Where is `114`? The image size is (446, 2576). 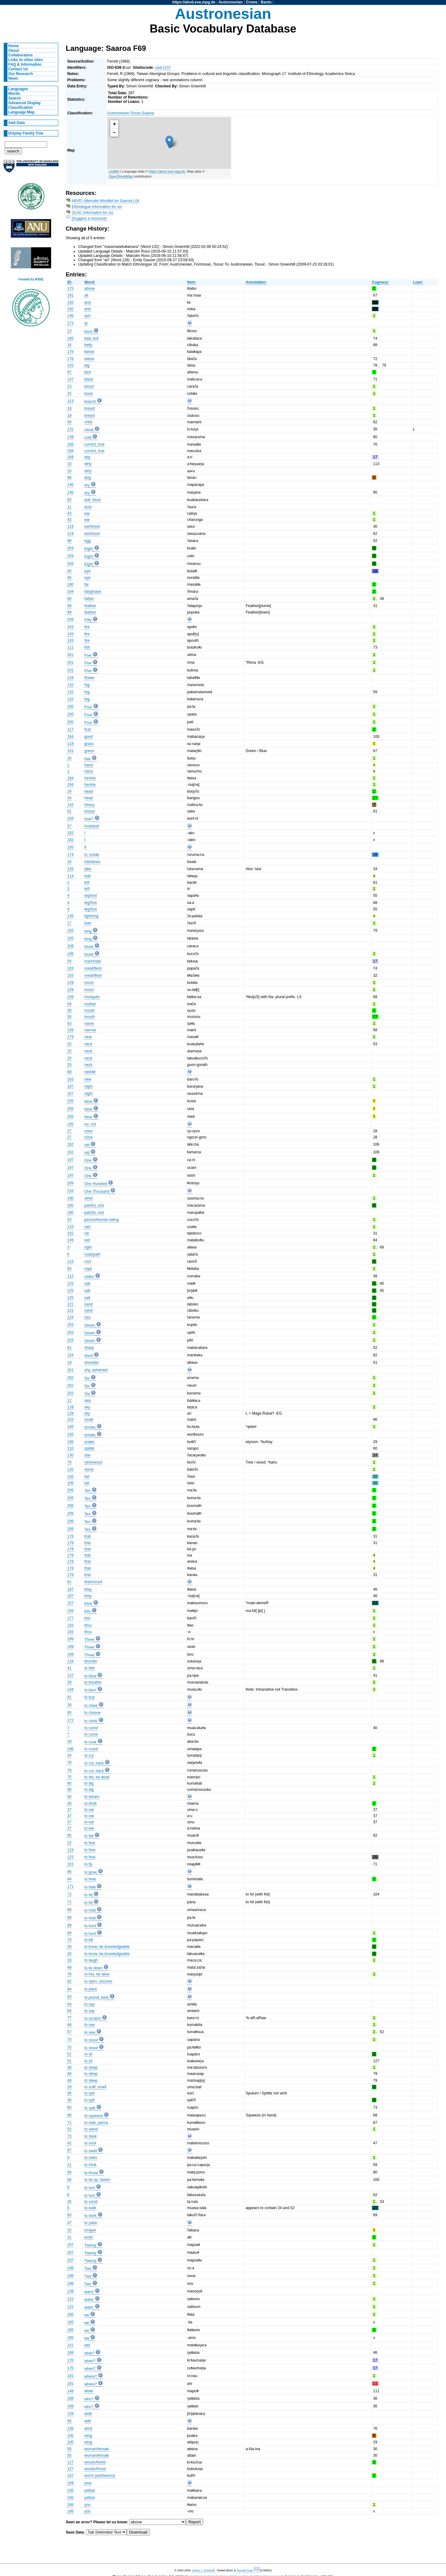 114 is located at coordinates (70, 876).